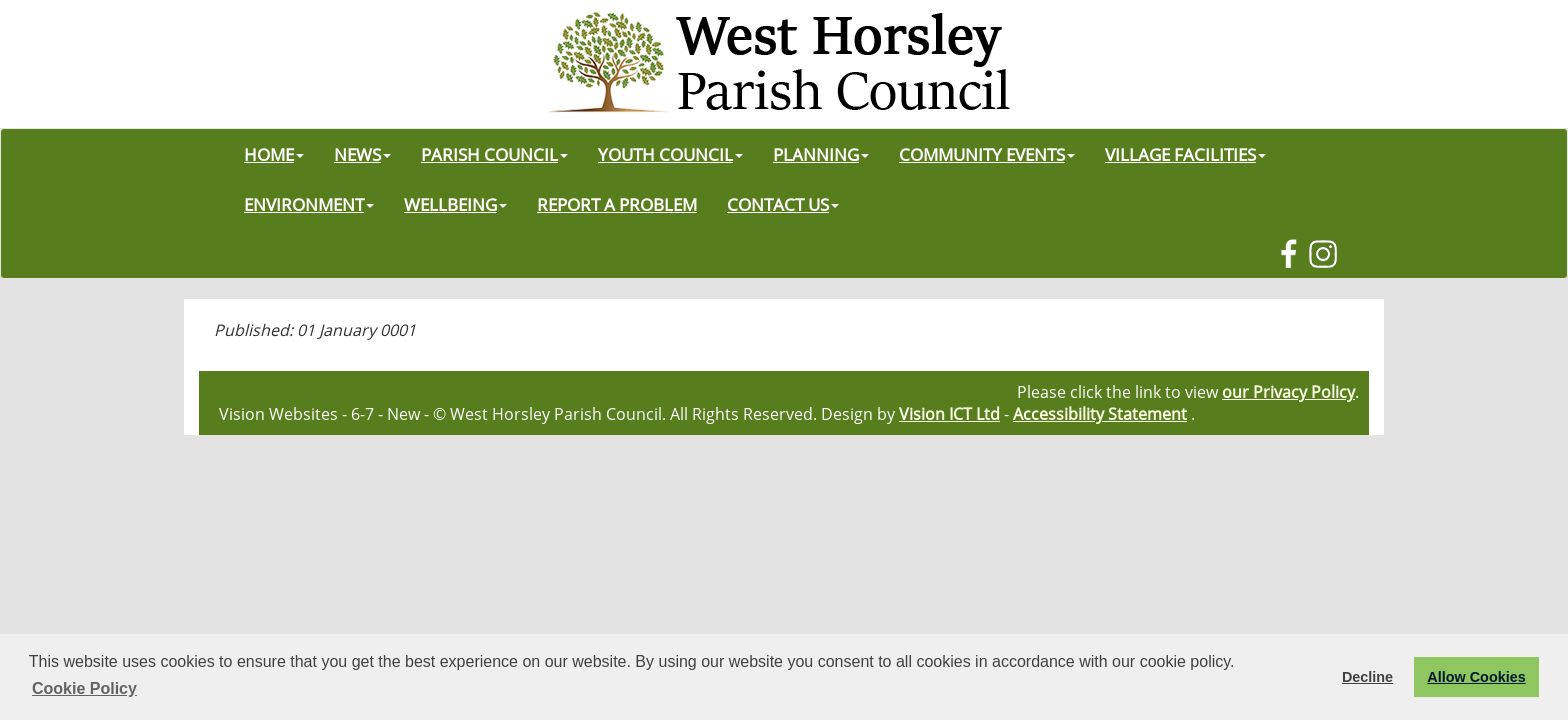 This screenshot has height=720, width=1568. I want to click on ENVIRONMENT, so click(309, 204).